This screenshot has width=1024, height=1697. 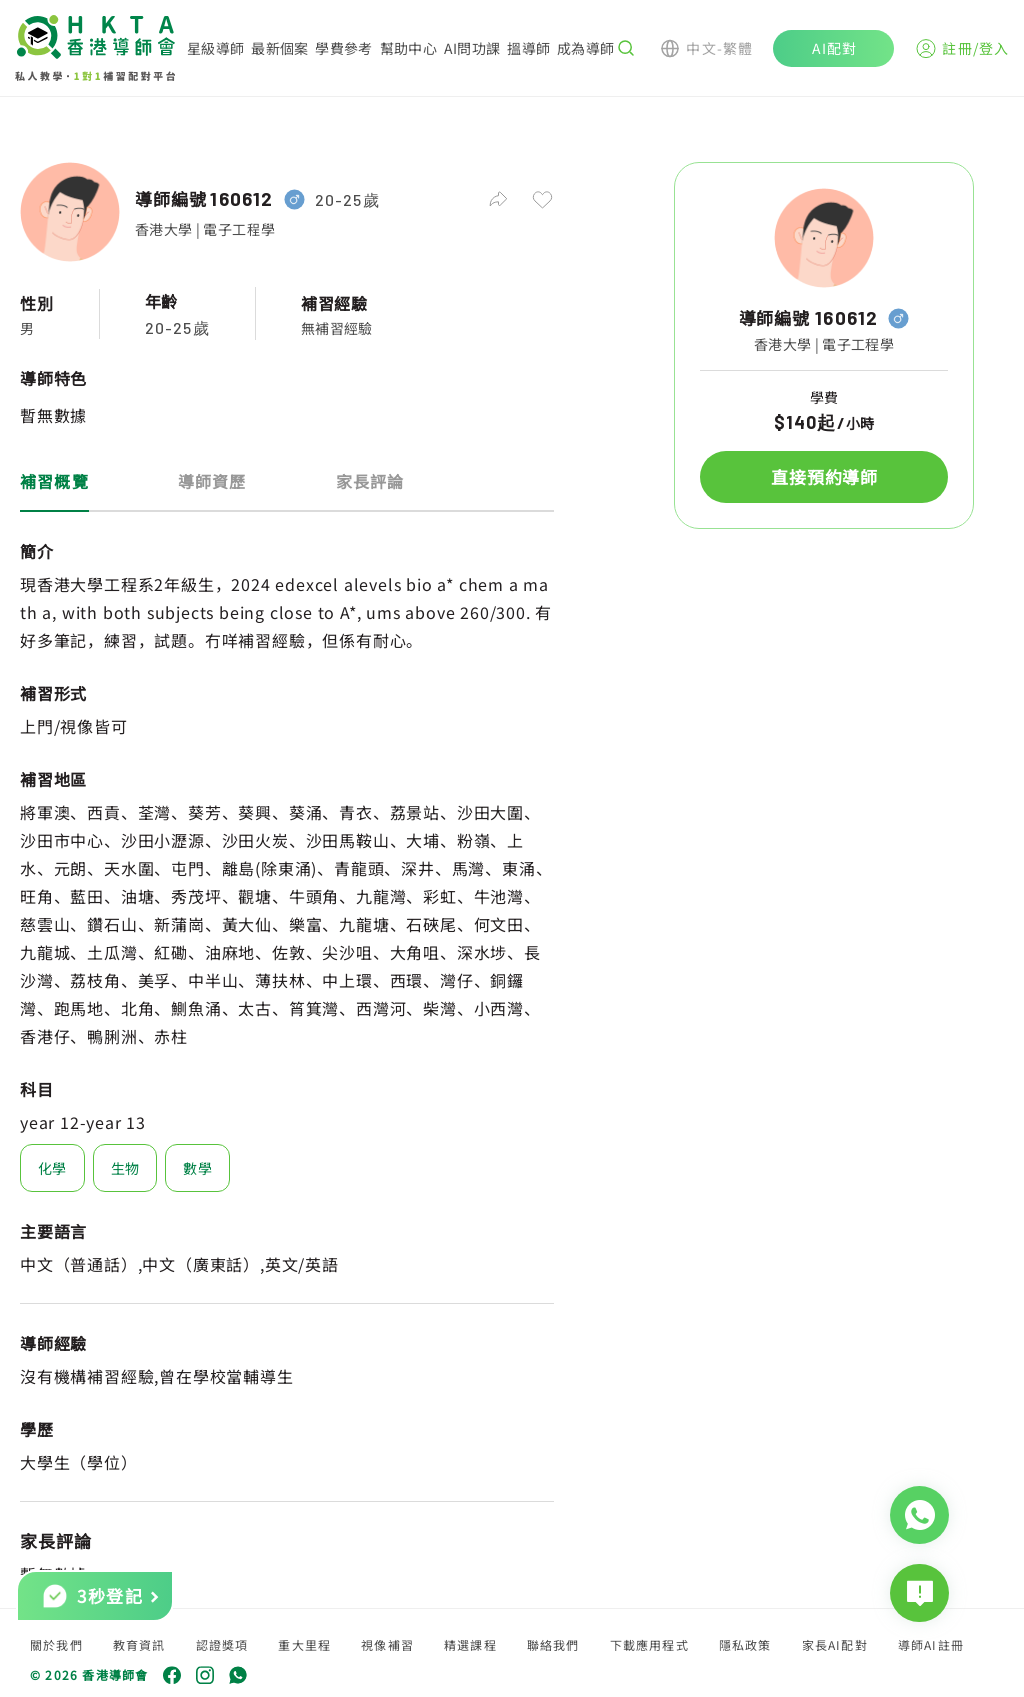 I want to click on 精選課程, so click(x=470, y=1644).